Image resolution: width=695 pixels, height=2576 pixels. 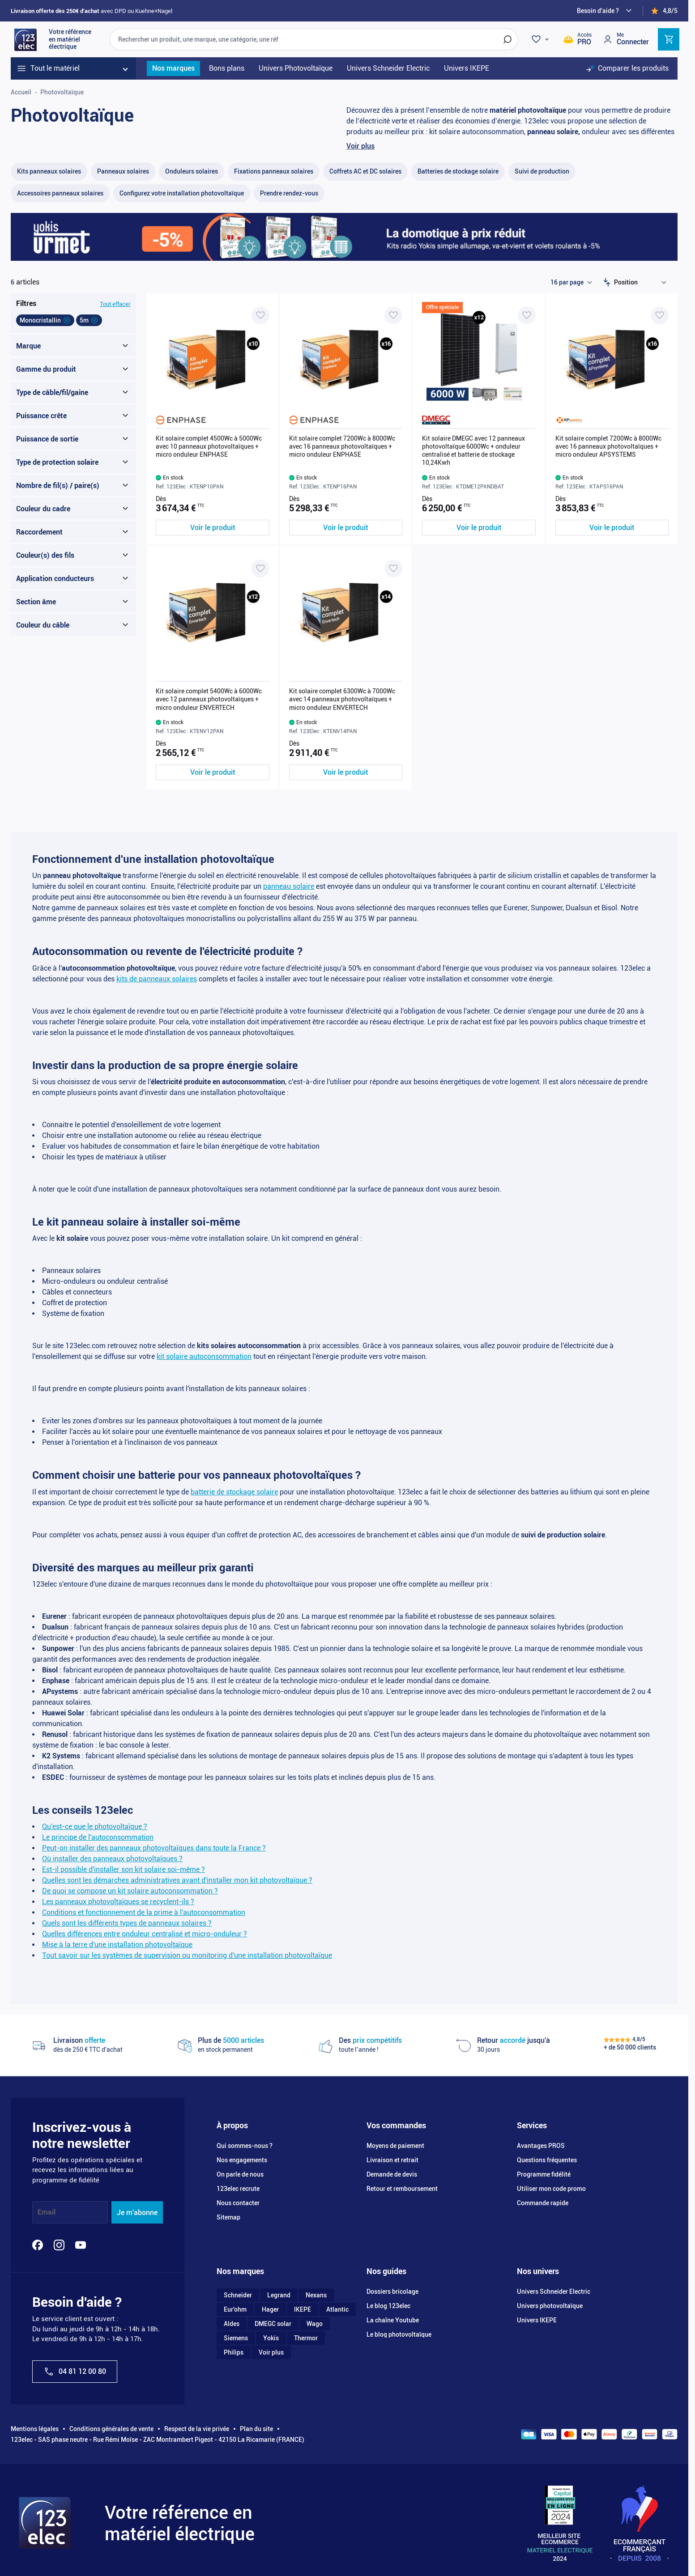 What do you see at coordinates (238, 2203) in the screenshot?
I see `Nous contacter` at bounding box center [238, 2203].